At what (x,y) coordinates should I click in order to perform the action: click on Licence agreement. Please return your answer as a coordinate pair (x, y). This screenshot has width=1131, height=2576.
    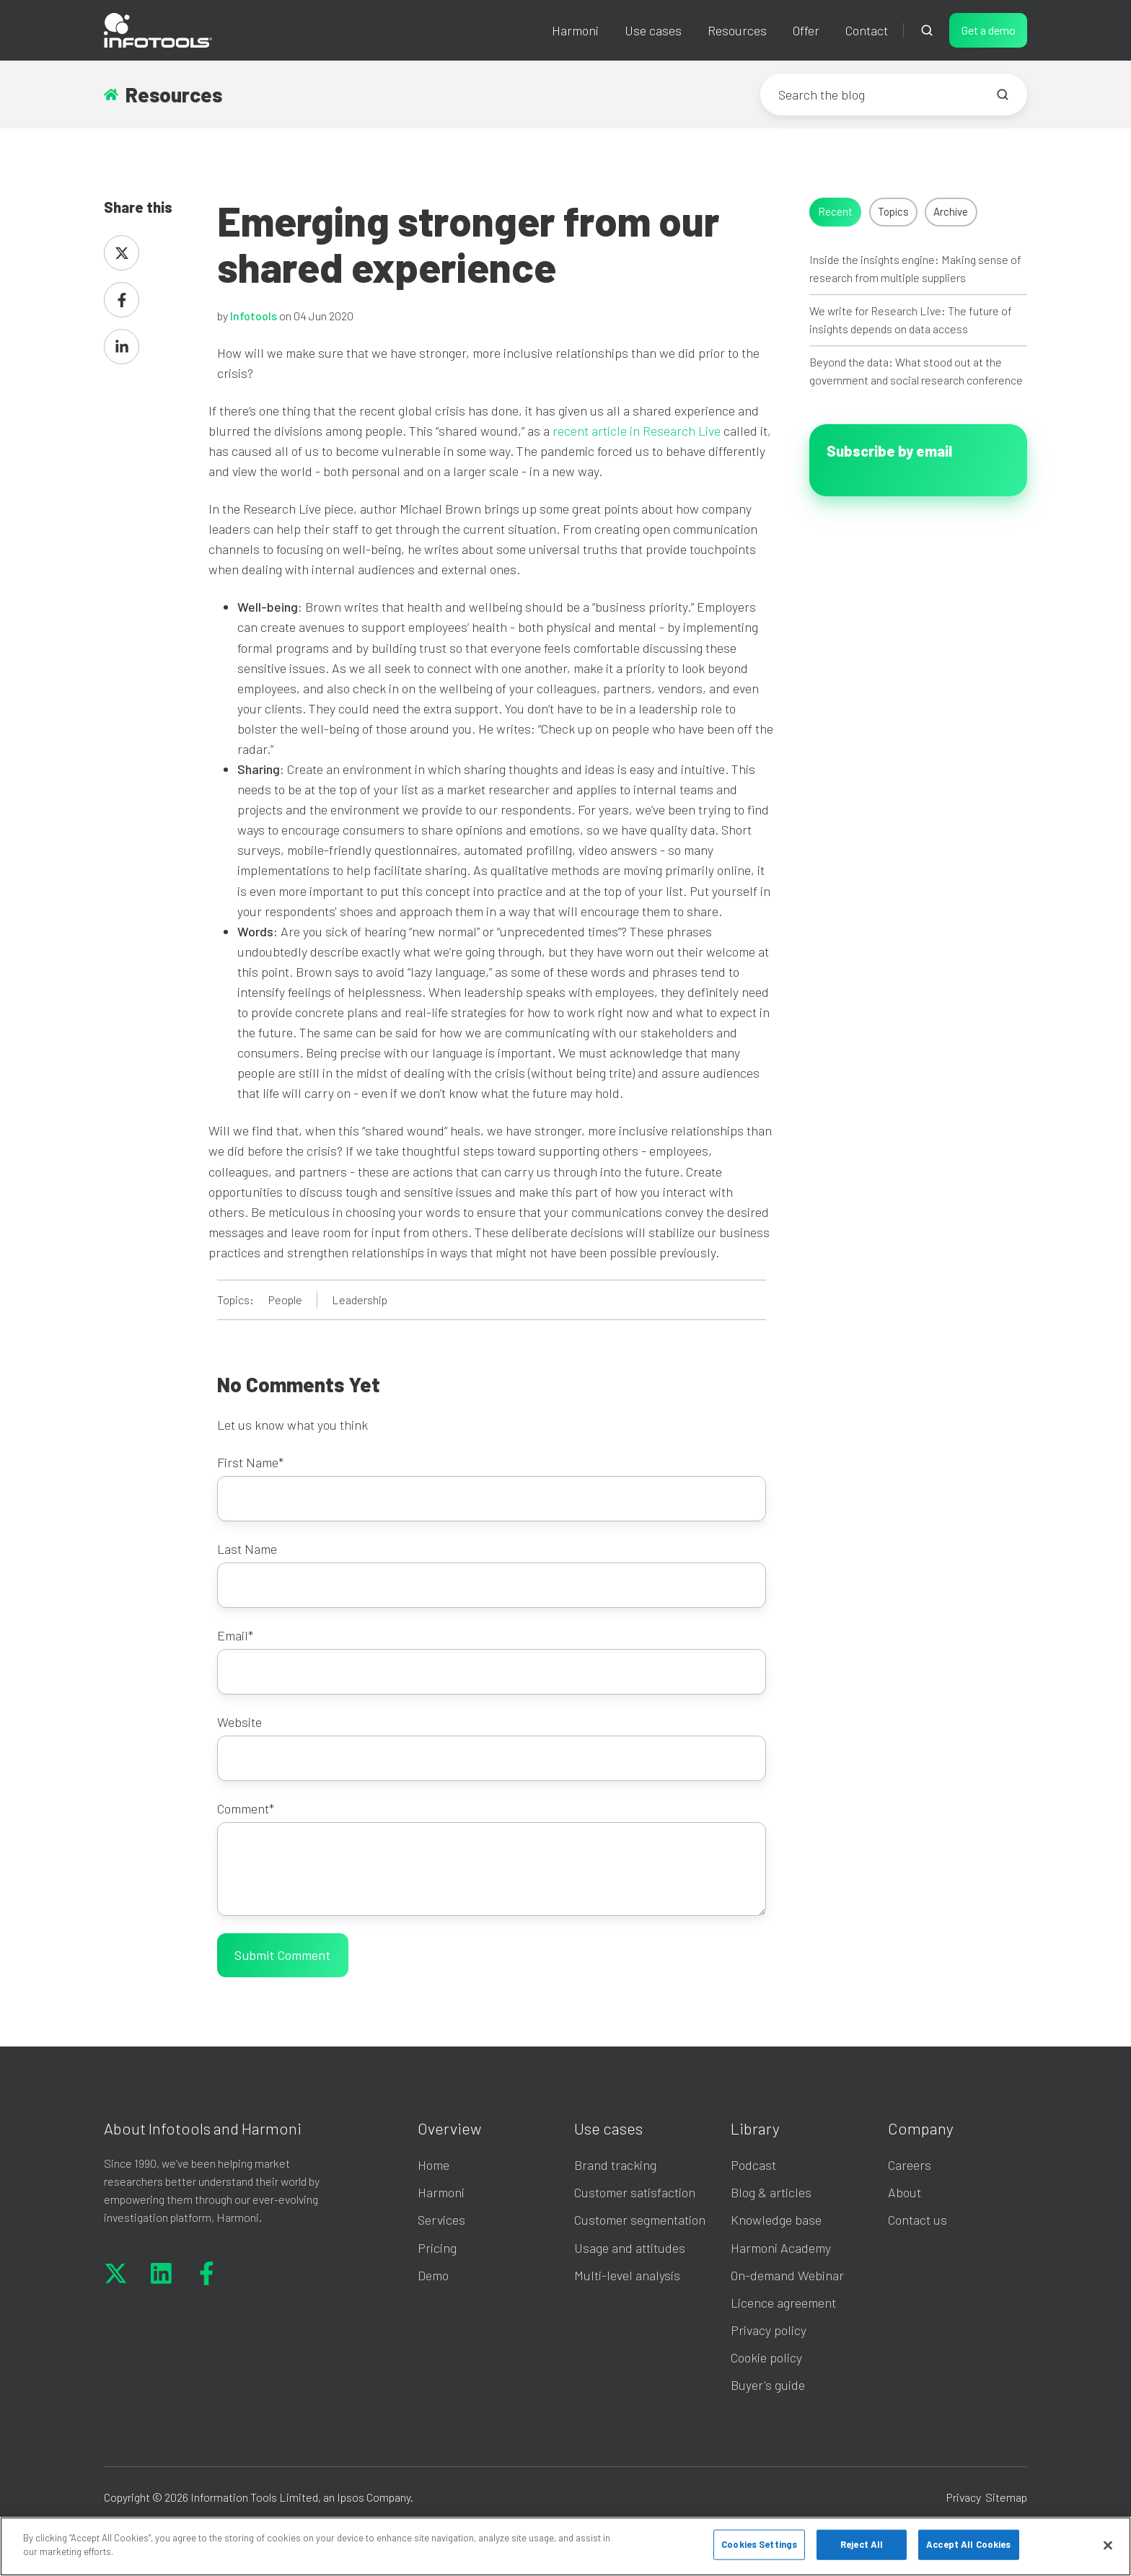
    Looking at the image, I should click on (783, 2303).